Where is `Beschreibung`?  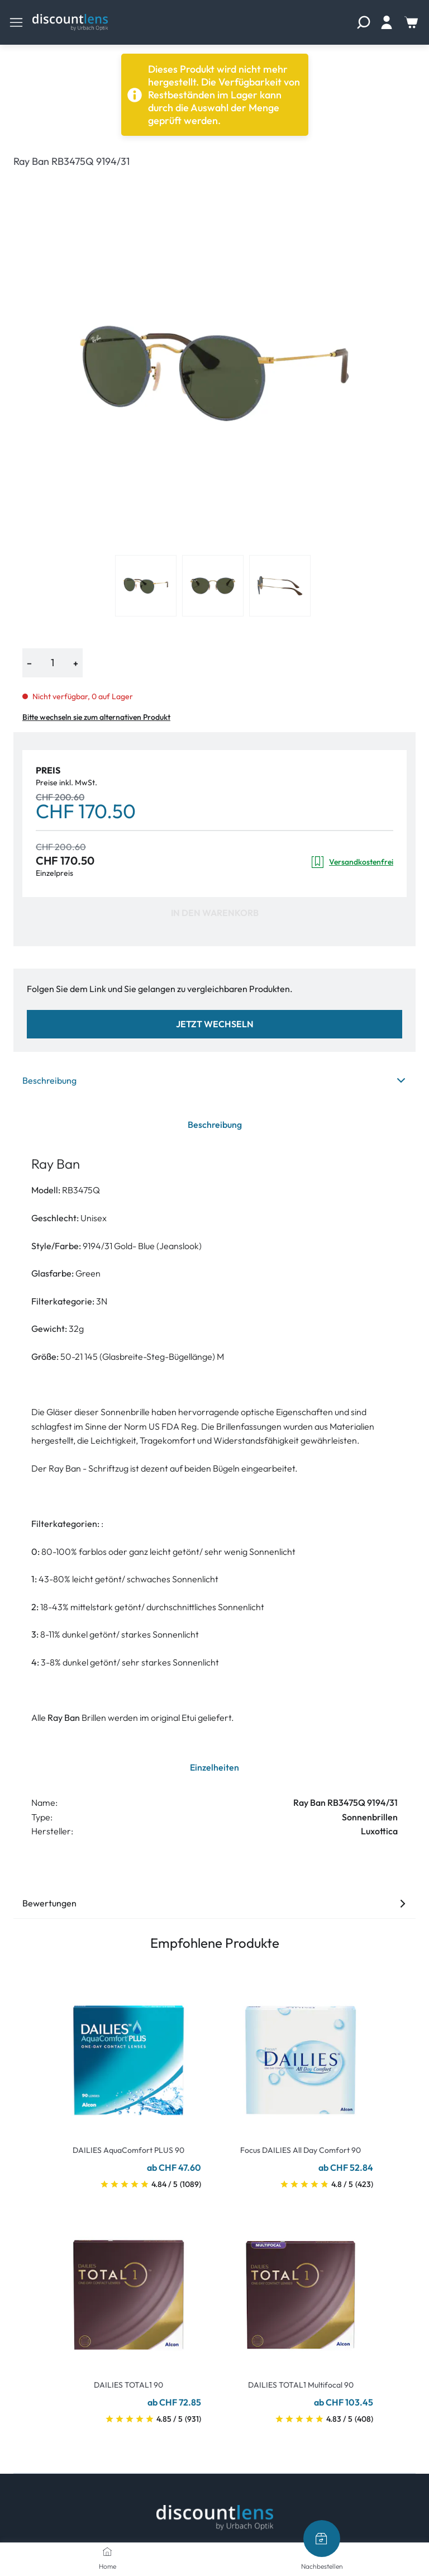 Beschreibung is located at coordinates (214, 1080).